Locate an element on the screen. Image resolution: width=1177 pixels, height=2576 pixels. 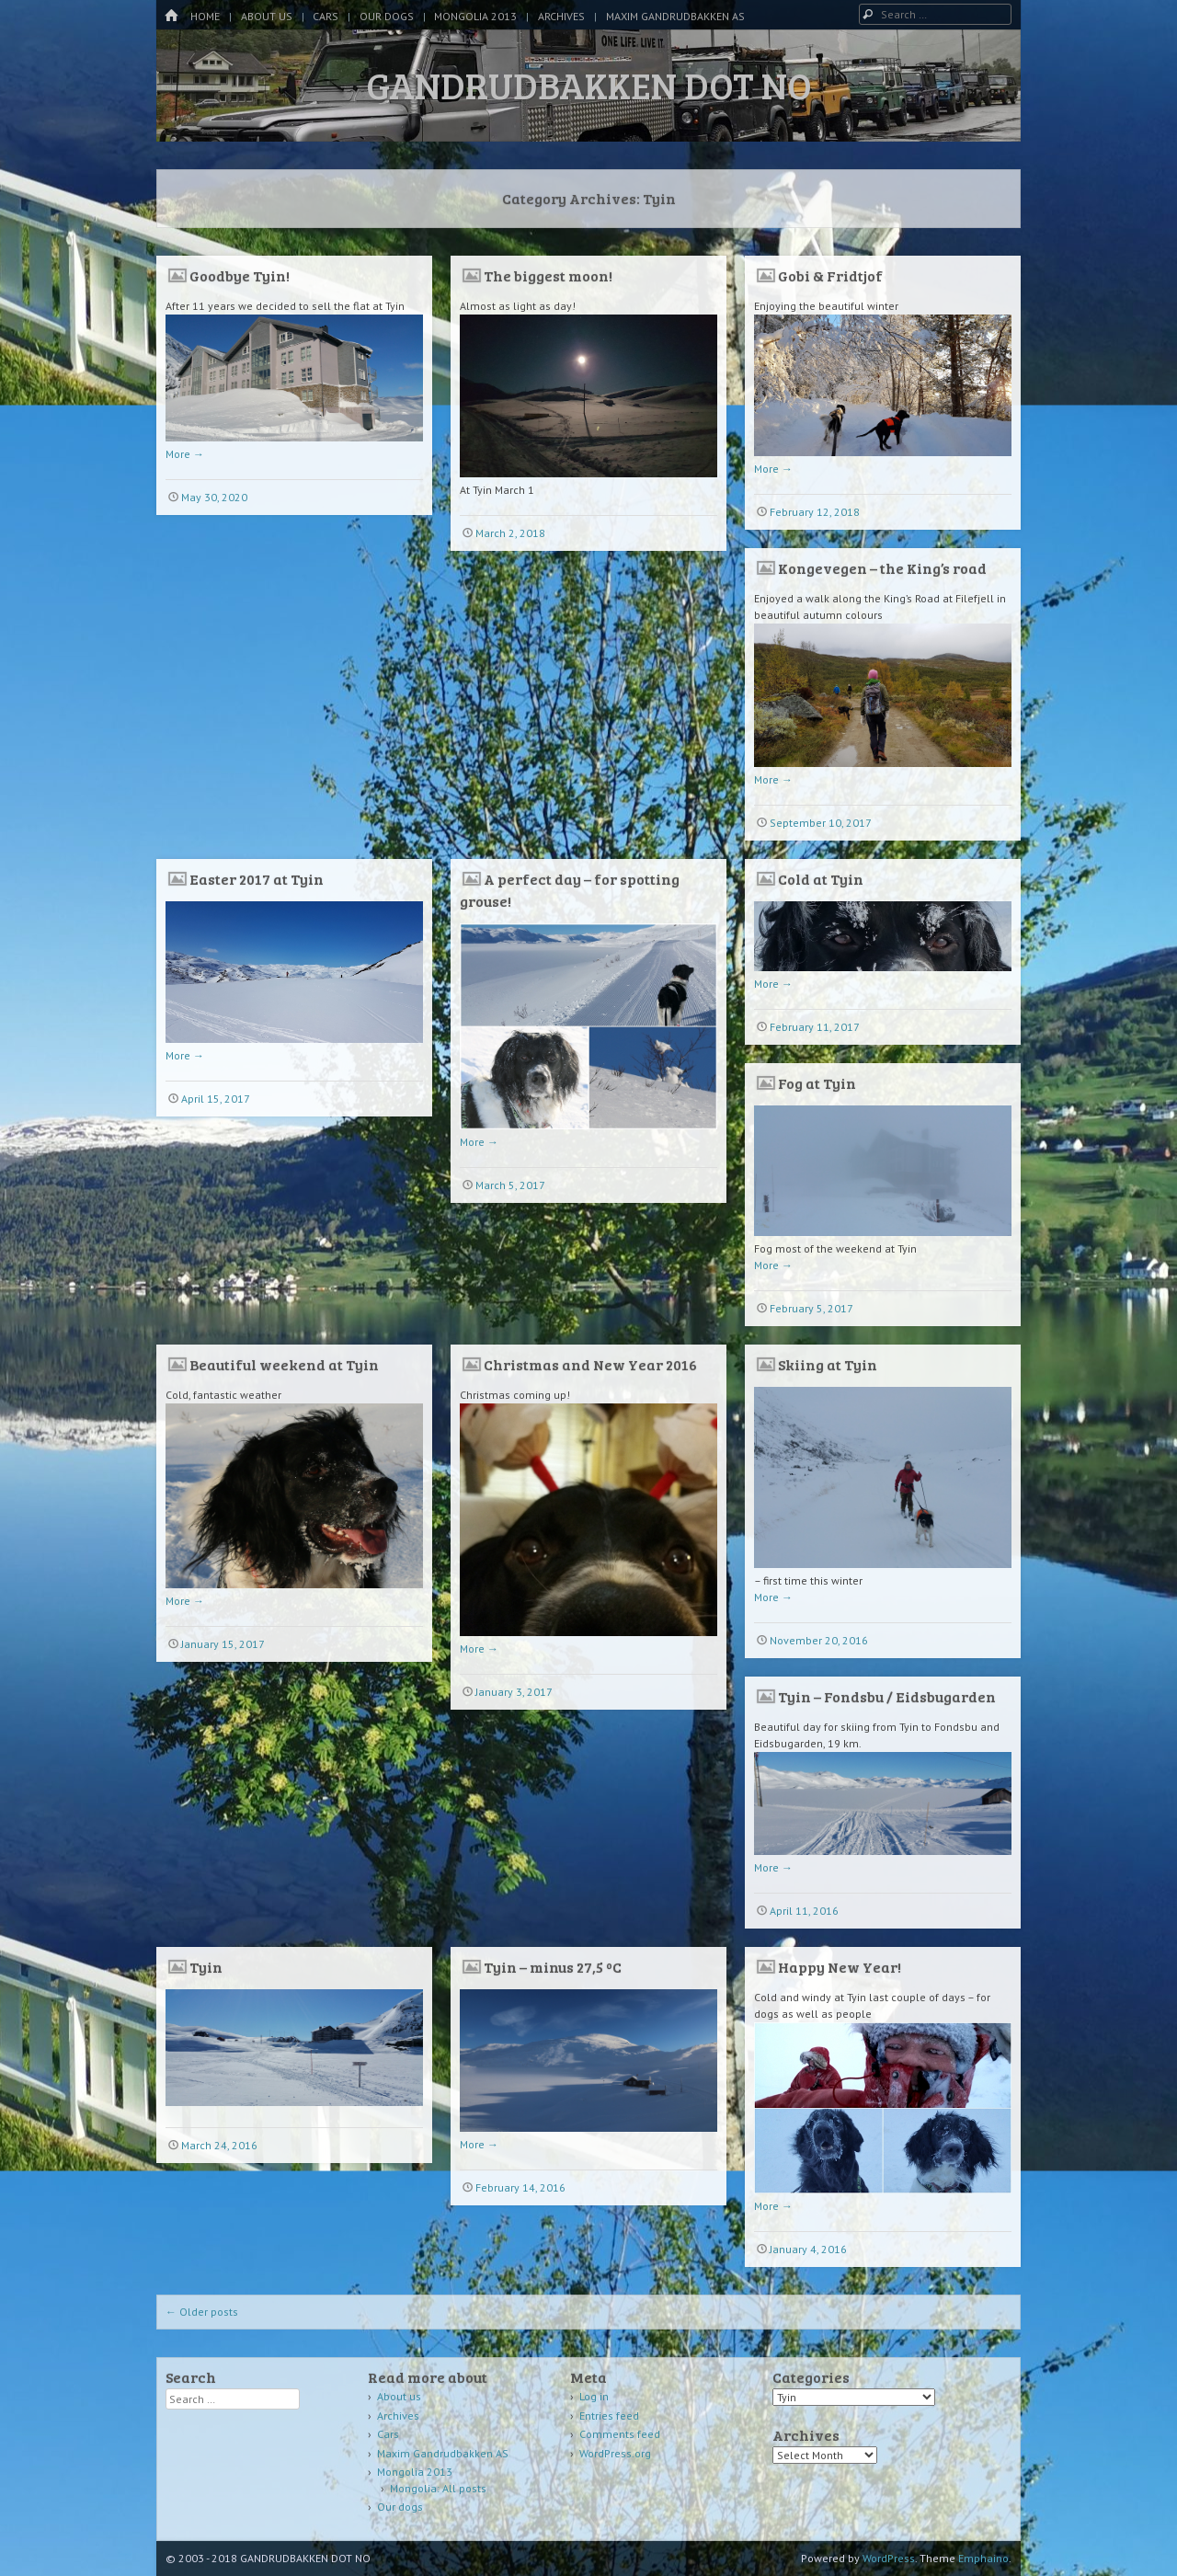
Gobi & Fridtjof is located at coordinates (830, 275).